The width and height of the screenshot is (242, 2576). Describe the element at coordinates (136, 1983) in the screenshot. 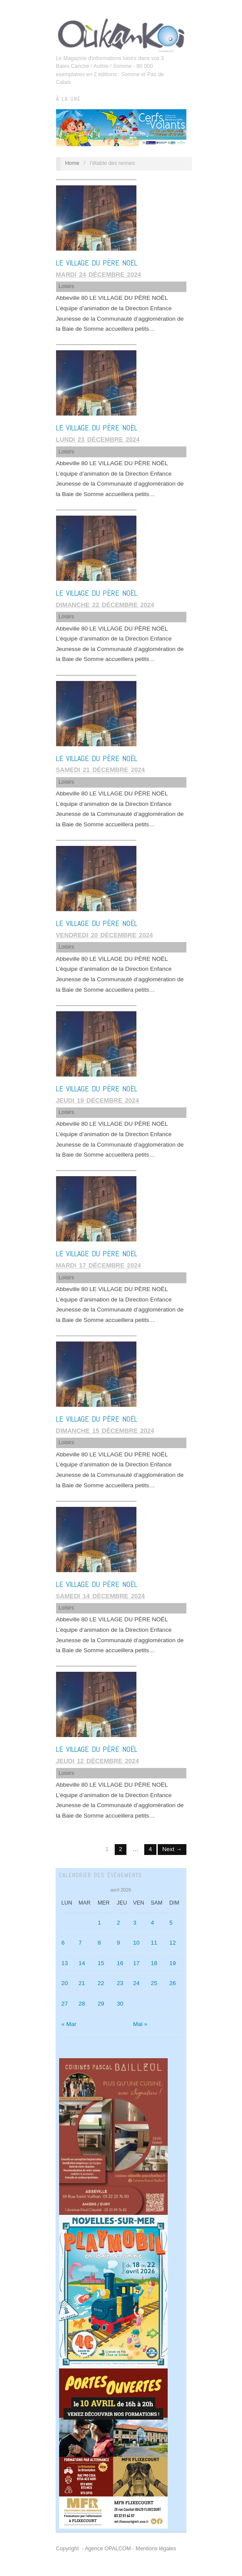

I see `24 [Publications publiées sur 24 April 2026]` at that location.